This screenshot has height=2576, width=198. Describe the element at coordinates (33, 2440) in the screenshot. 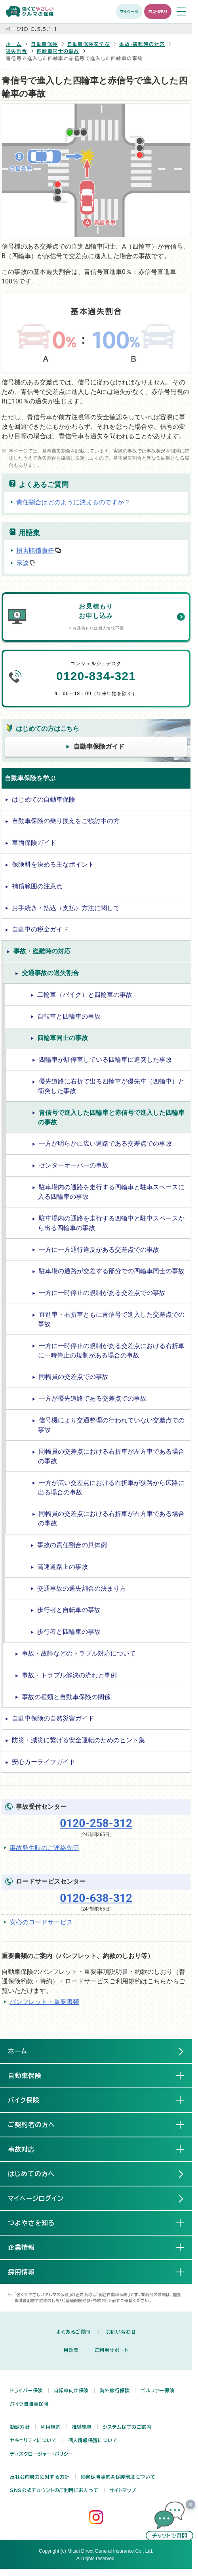

I see `セキュリティについて` at that location.